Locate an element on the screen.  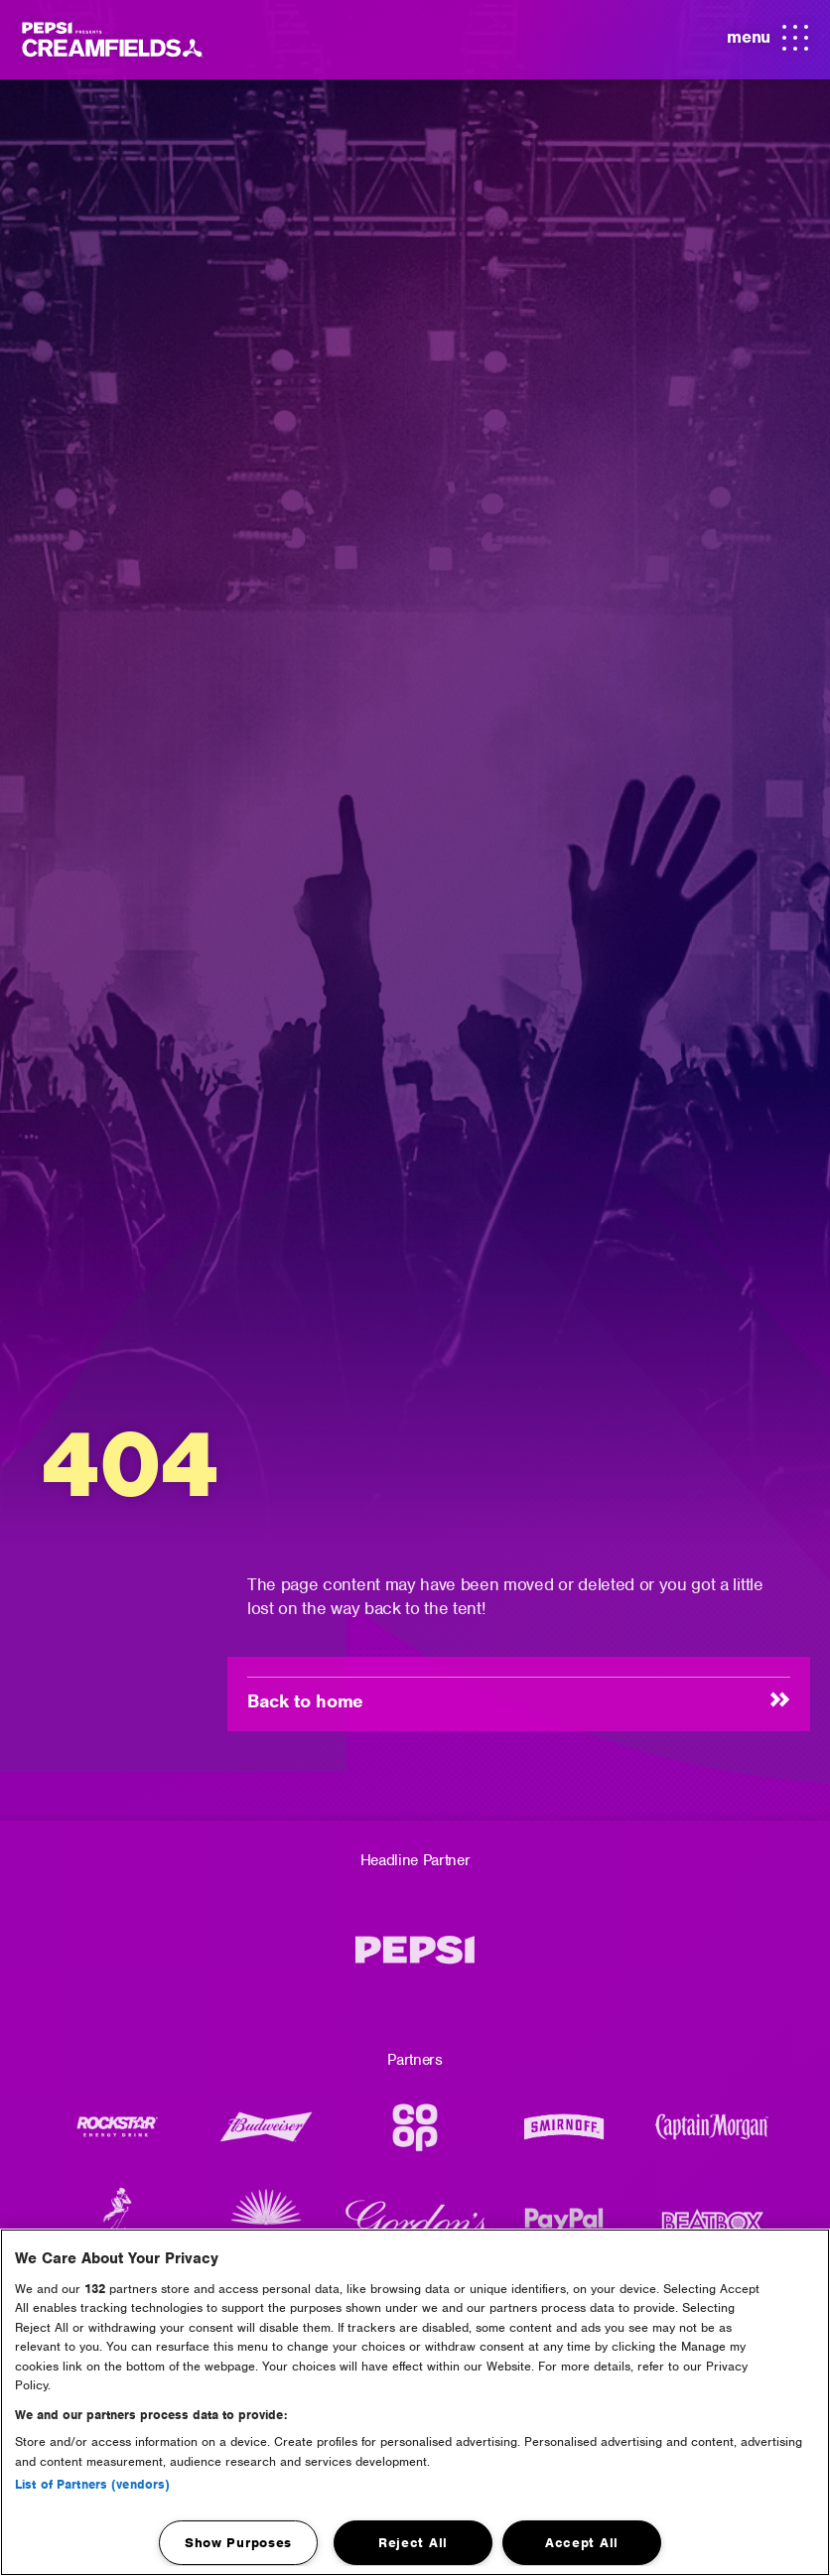
Show Purposes [Show Purposes, Opens the preference center dialog] is located at coordinates (238, 2542).